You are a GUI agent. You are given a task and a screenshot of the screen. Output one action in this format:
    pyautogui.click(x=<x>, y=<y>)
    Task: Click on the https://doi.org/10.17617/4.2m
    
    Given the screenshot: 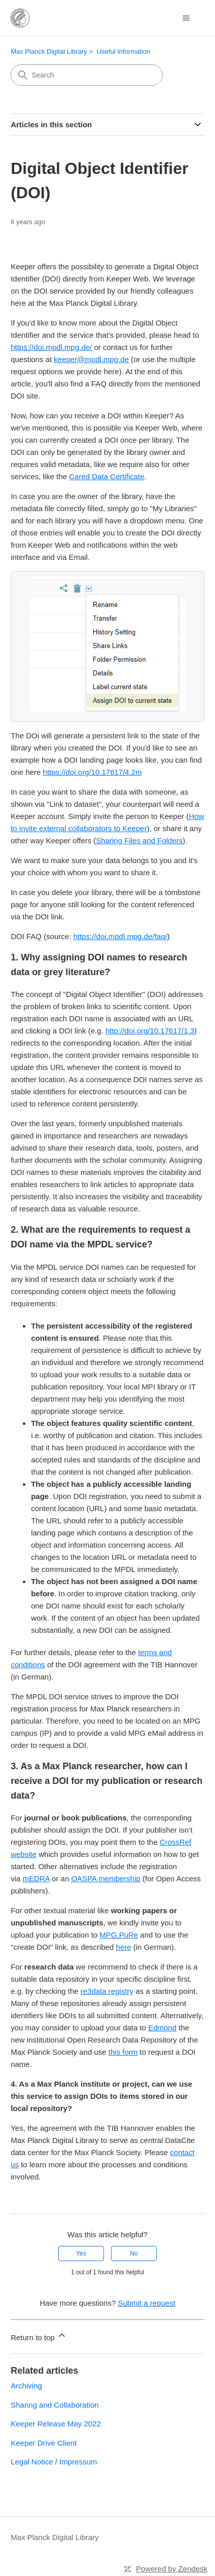 What is the action you would take?
    pyautogui.click(x=92, y=770)
    